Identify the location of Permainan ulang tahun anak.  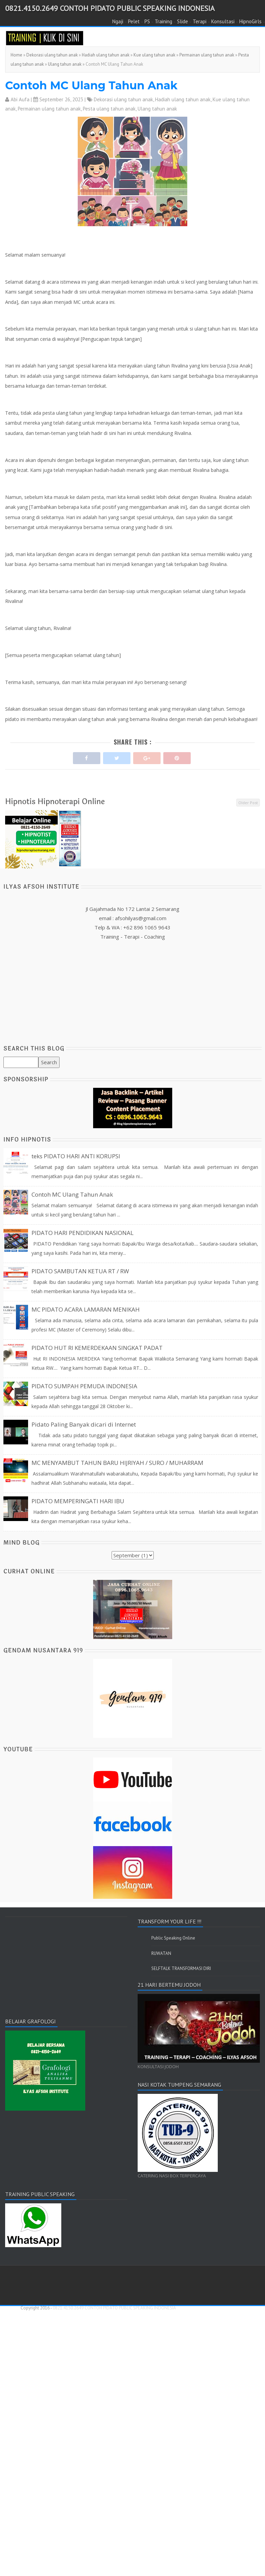
(206, 55).